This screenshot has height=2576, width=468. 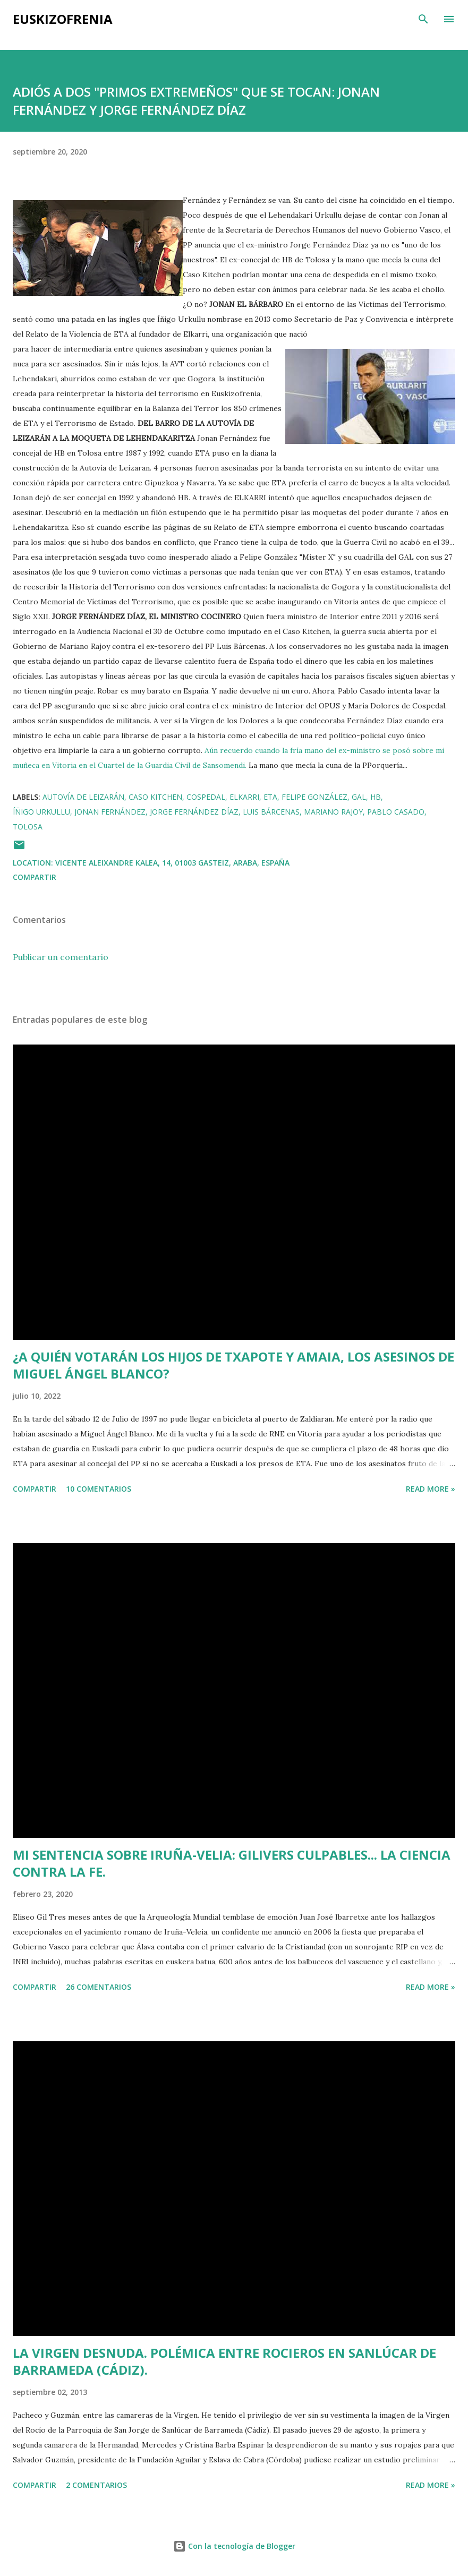 What do you see at coordinates (83, 797) in the screenshot?
I see `Autovía de Leizarán` at bounding box center [83, 797].